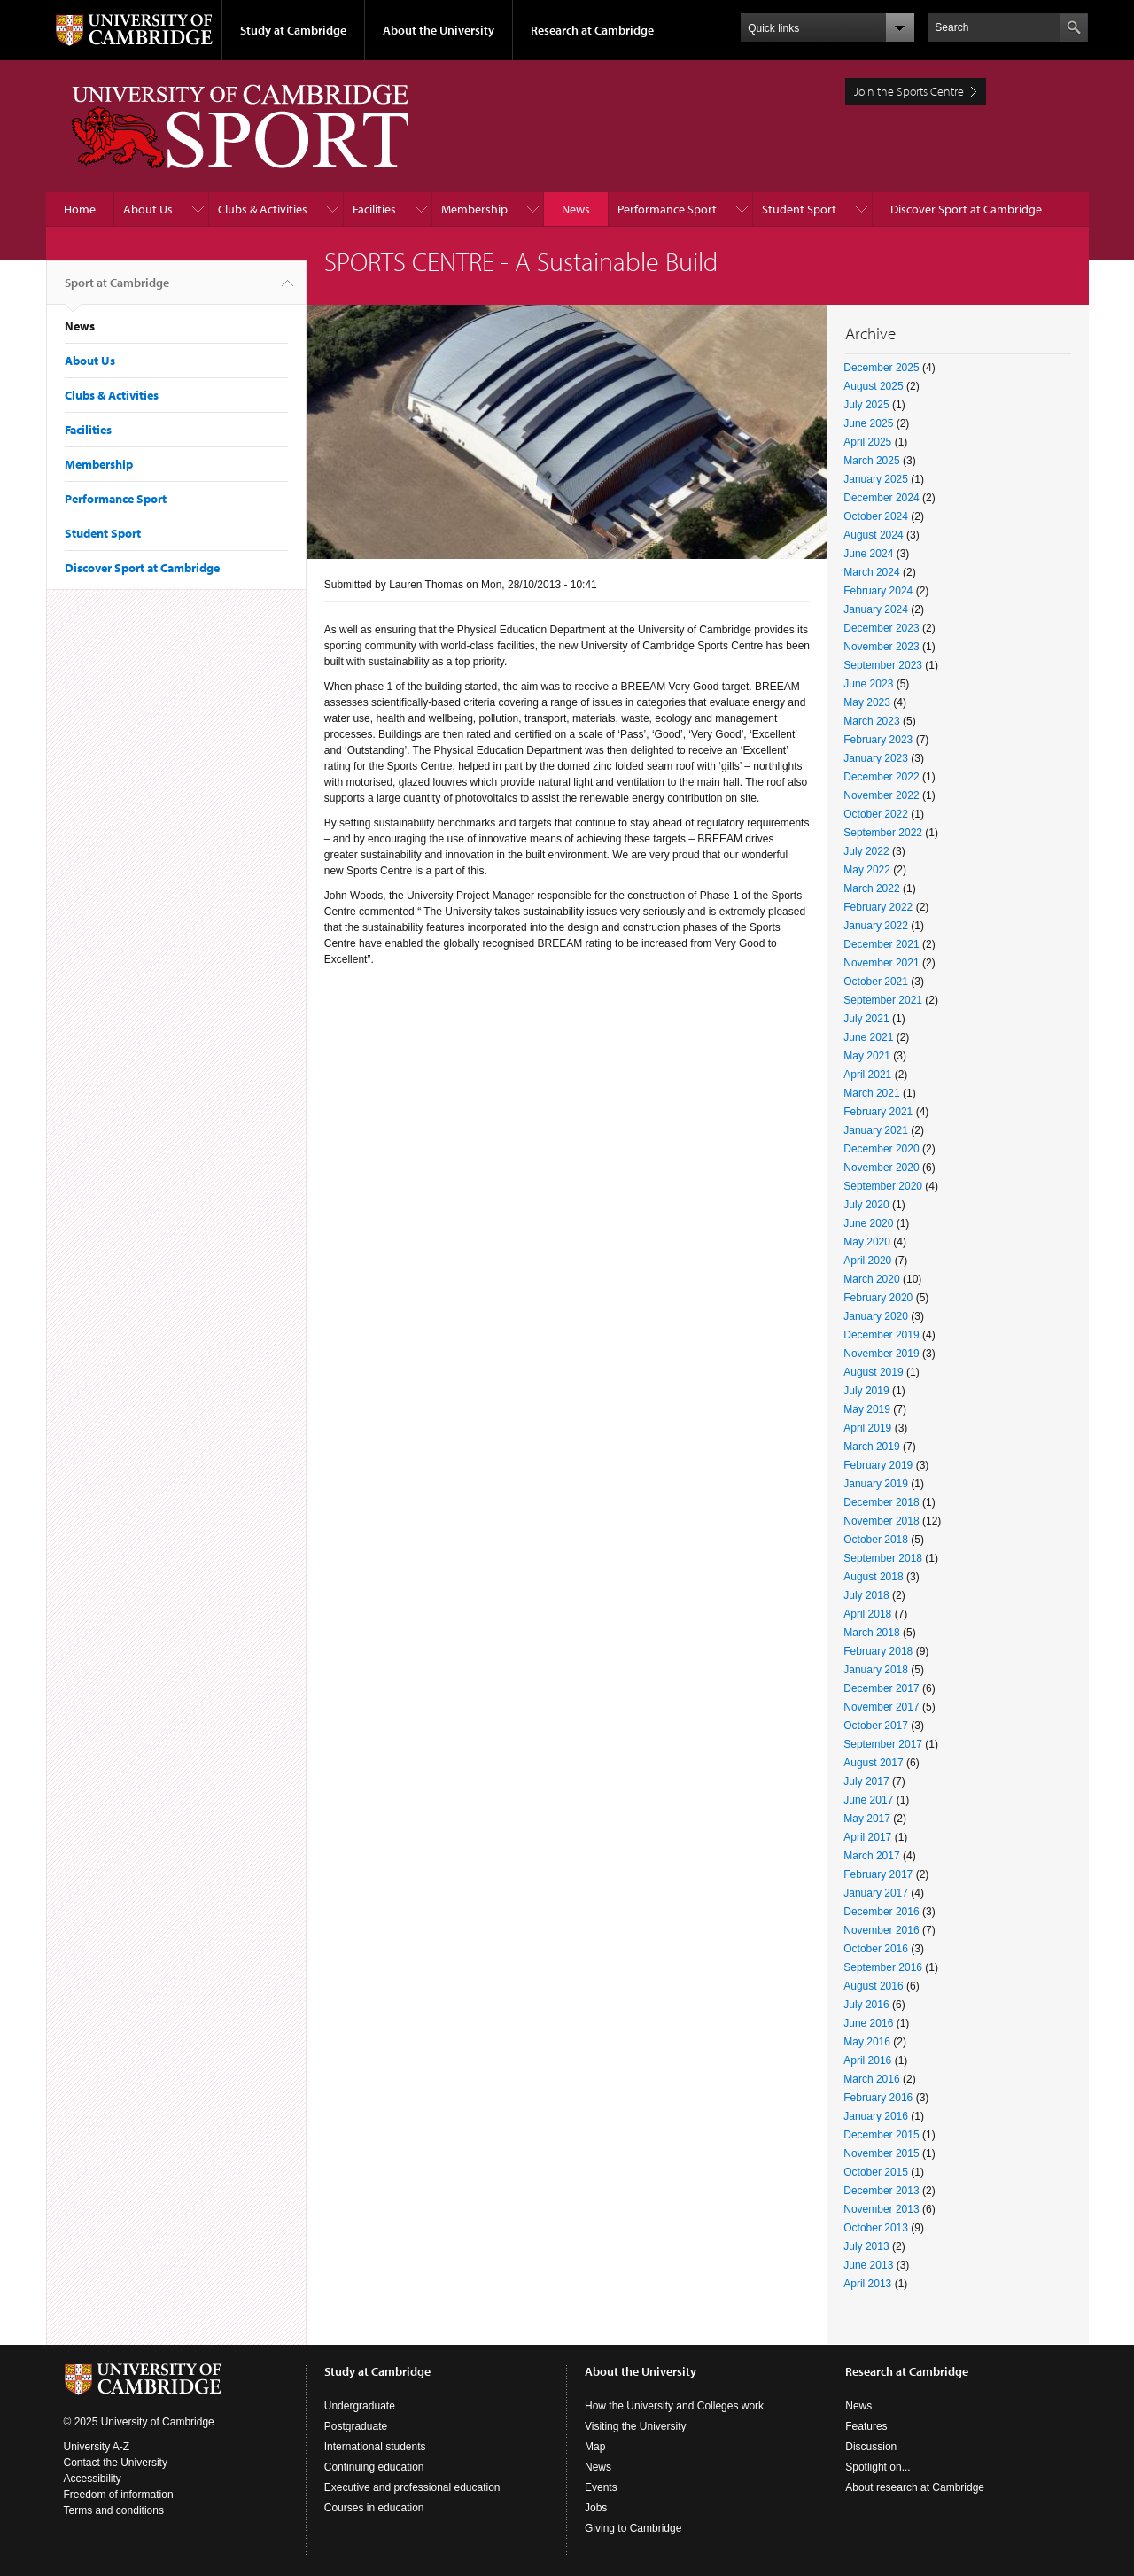 This screenshot has width=1134, height=2576. What do you see at coordinates (871, 1632) in the screenshot?
I see `March 2018` at bounding box center [871, 1632].